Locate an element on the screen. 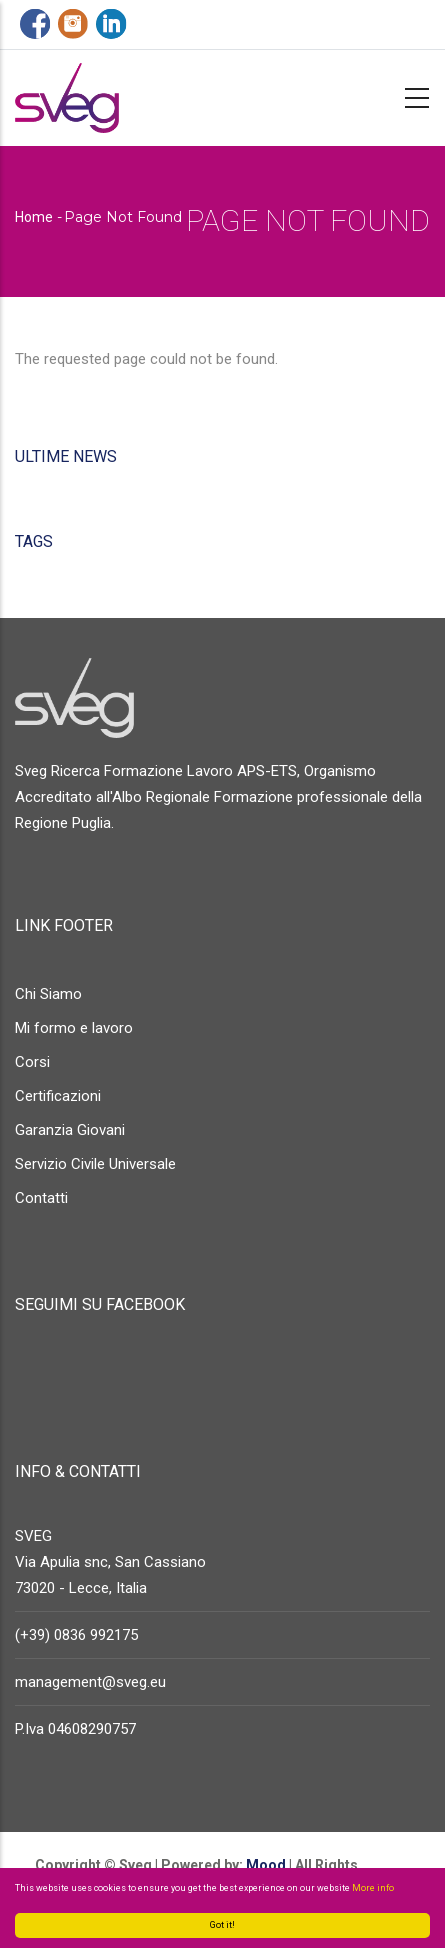 The width and height of the screenshot is (445, 1948). Got it! is located at coordinates (222, 1925).